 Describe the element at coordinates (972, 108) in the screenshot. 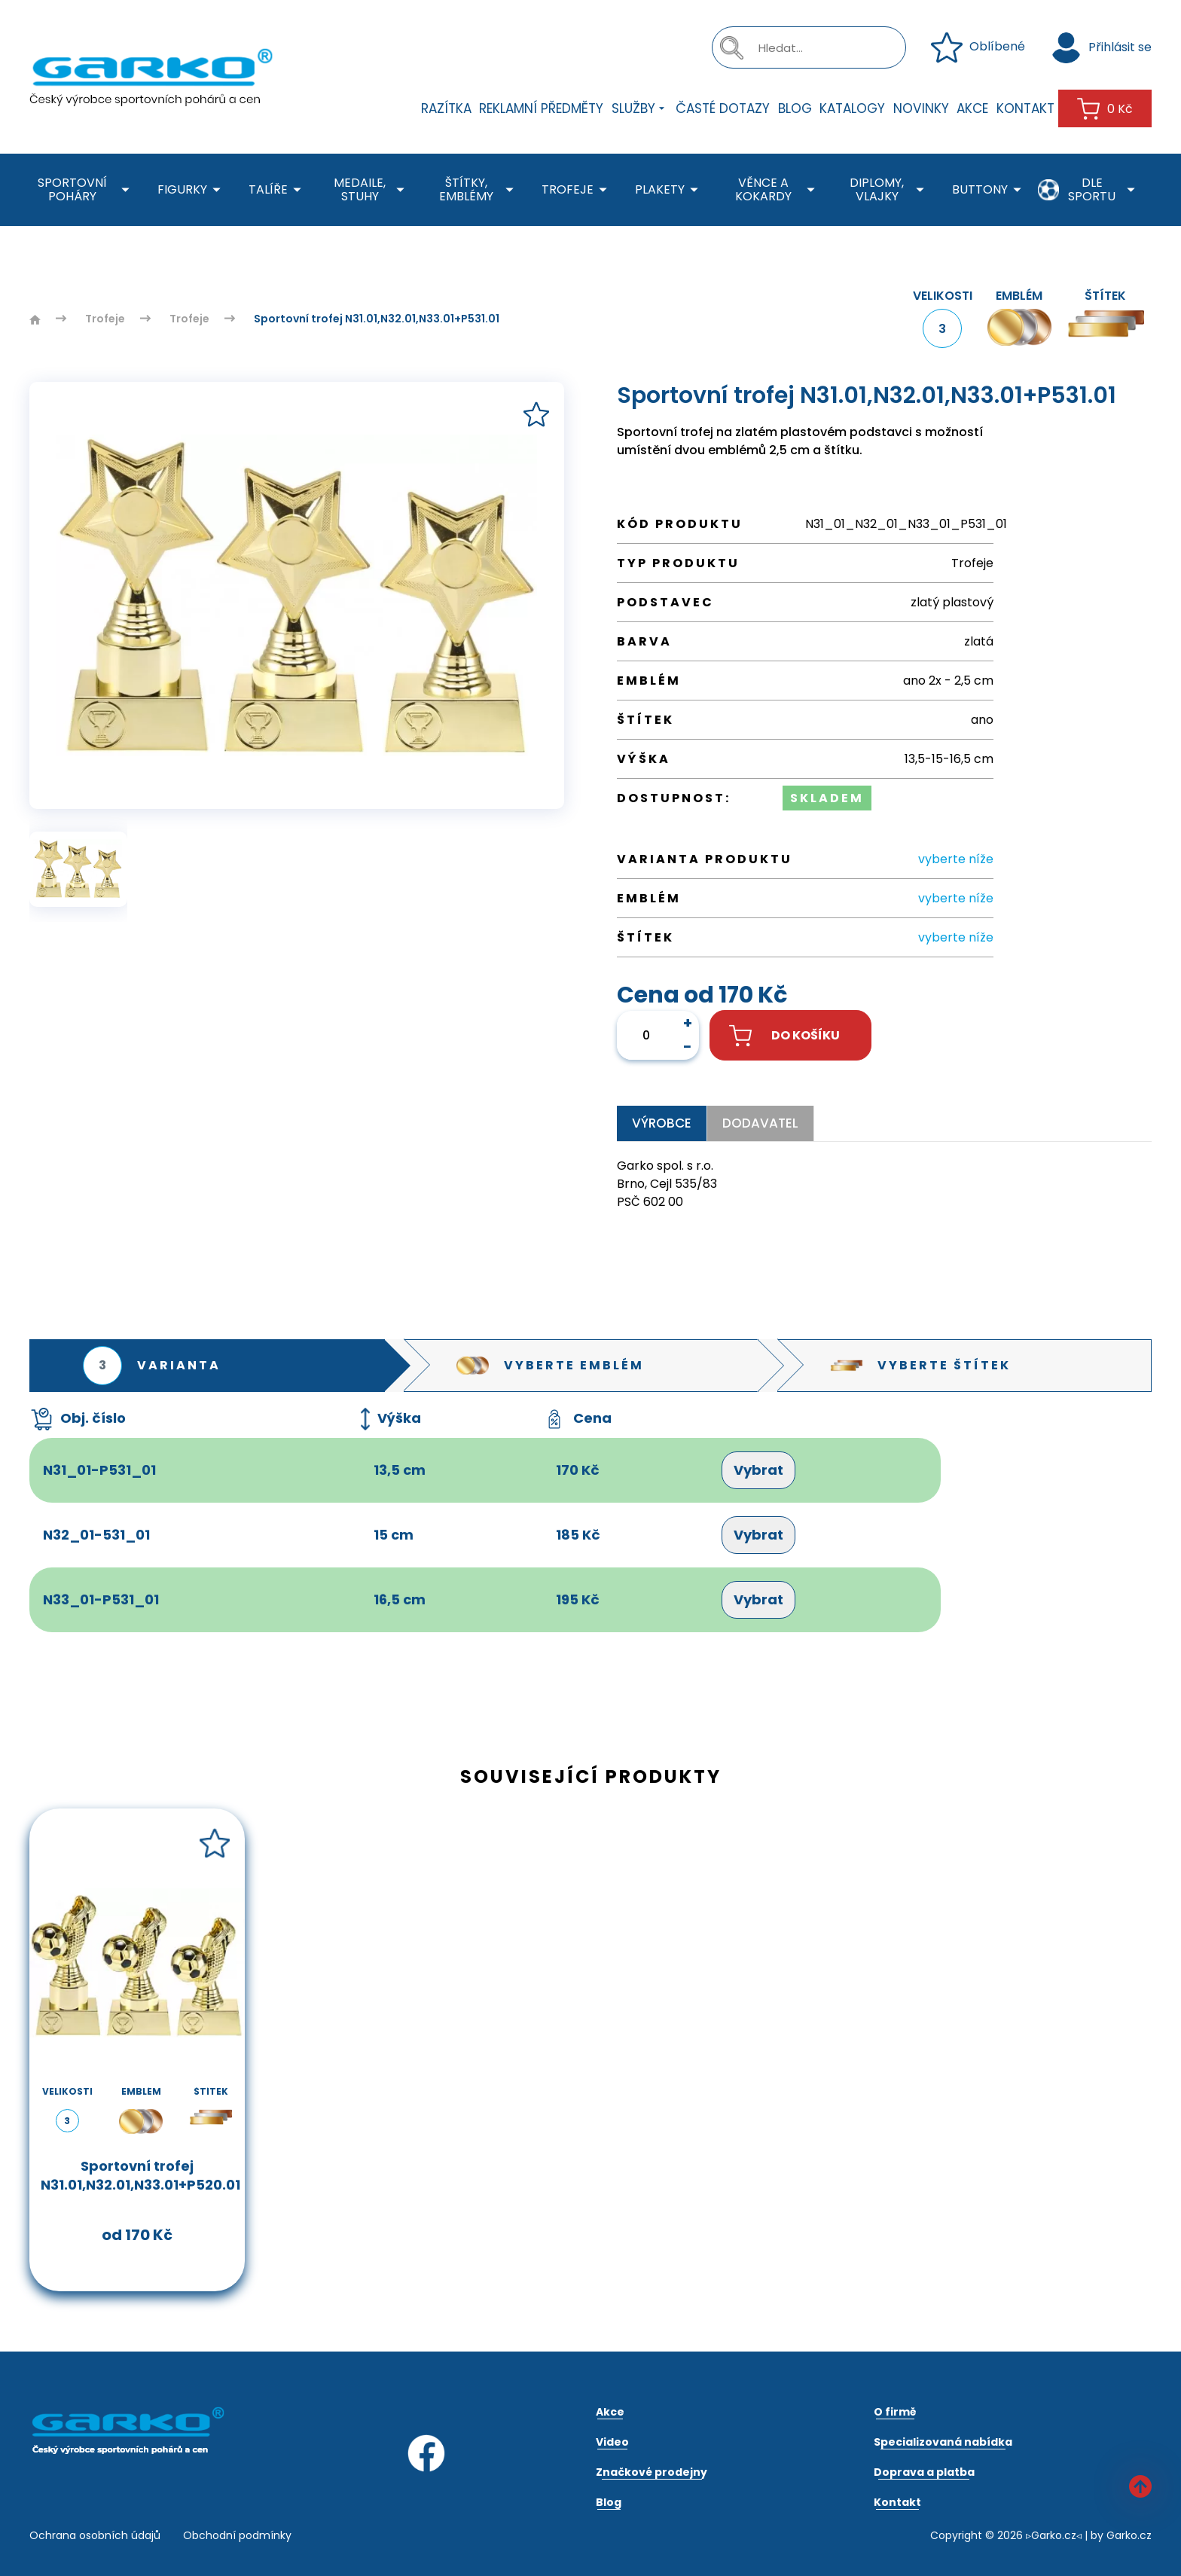

I see `Akce` at that location.